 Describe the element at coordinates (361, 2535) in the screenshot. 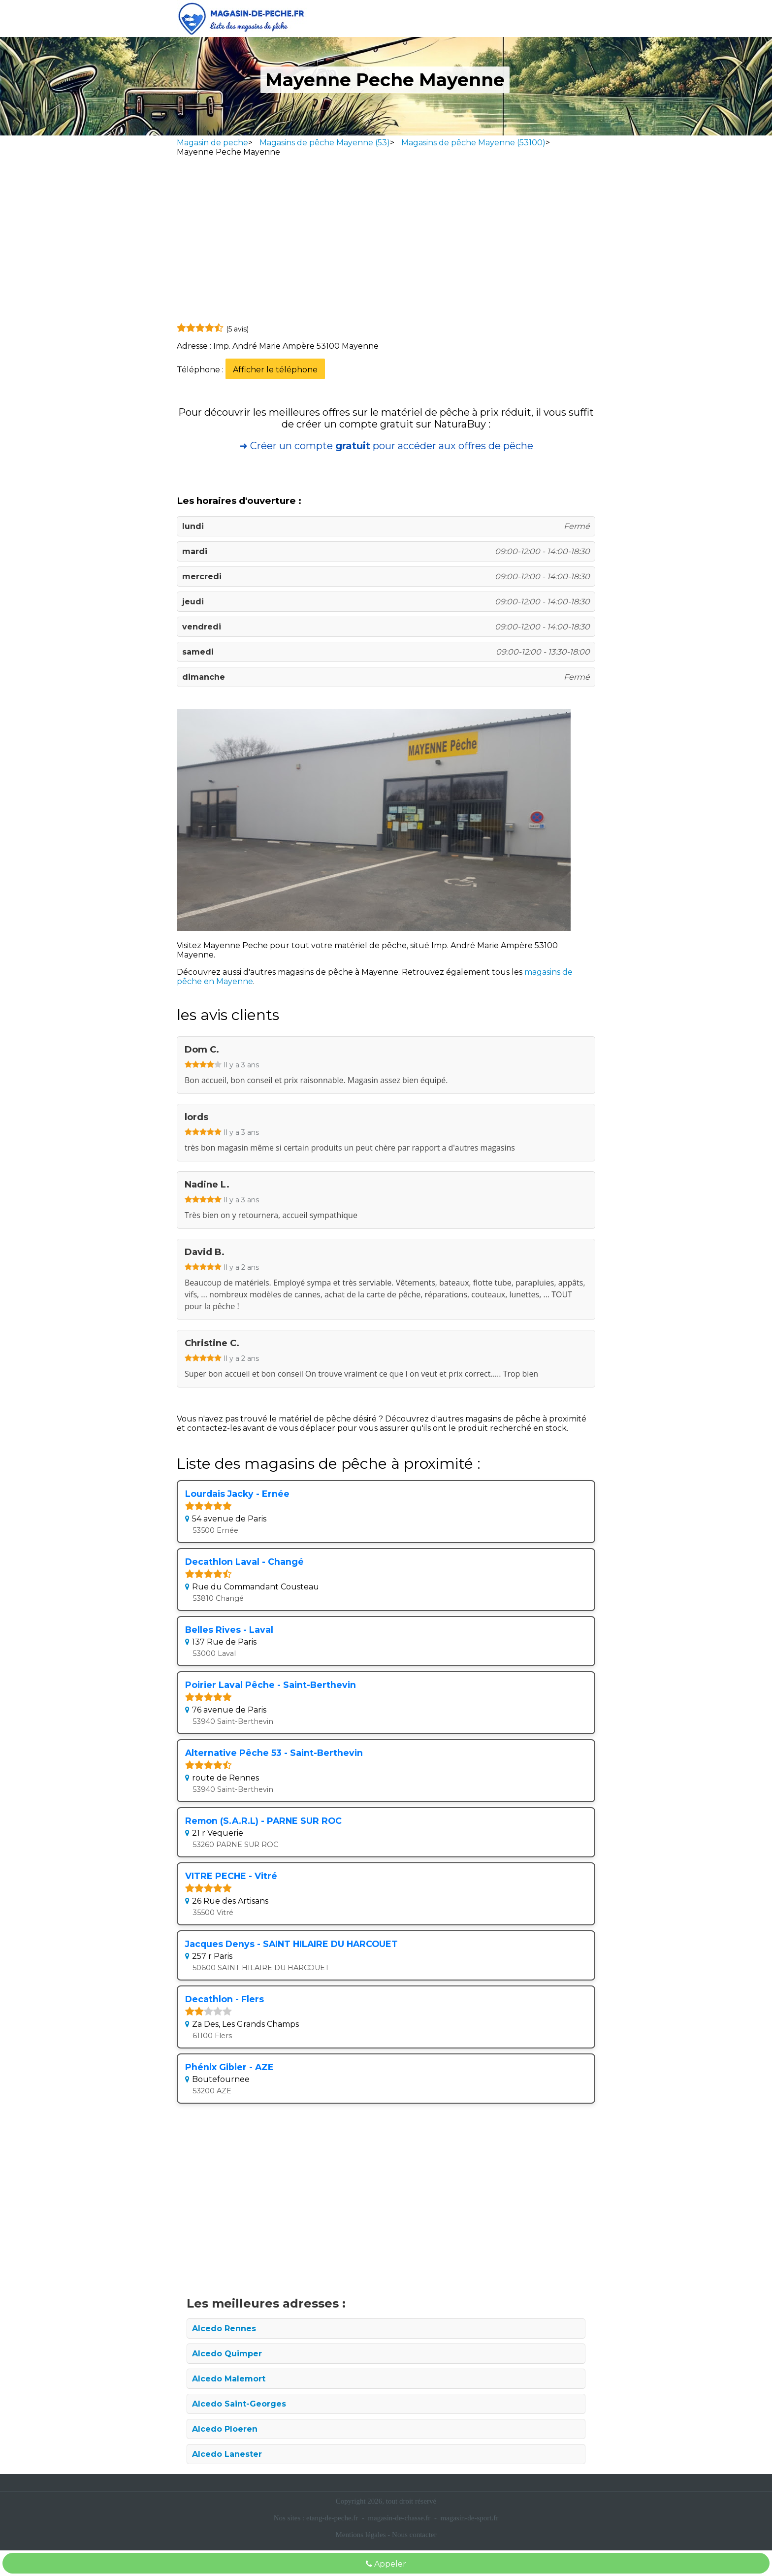

I see `Mentions légales` at that location.